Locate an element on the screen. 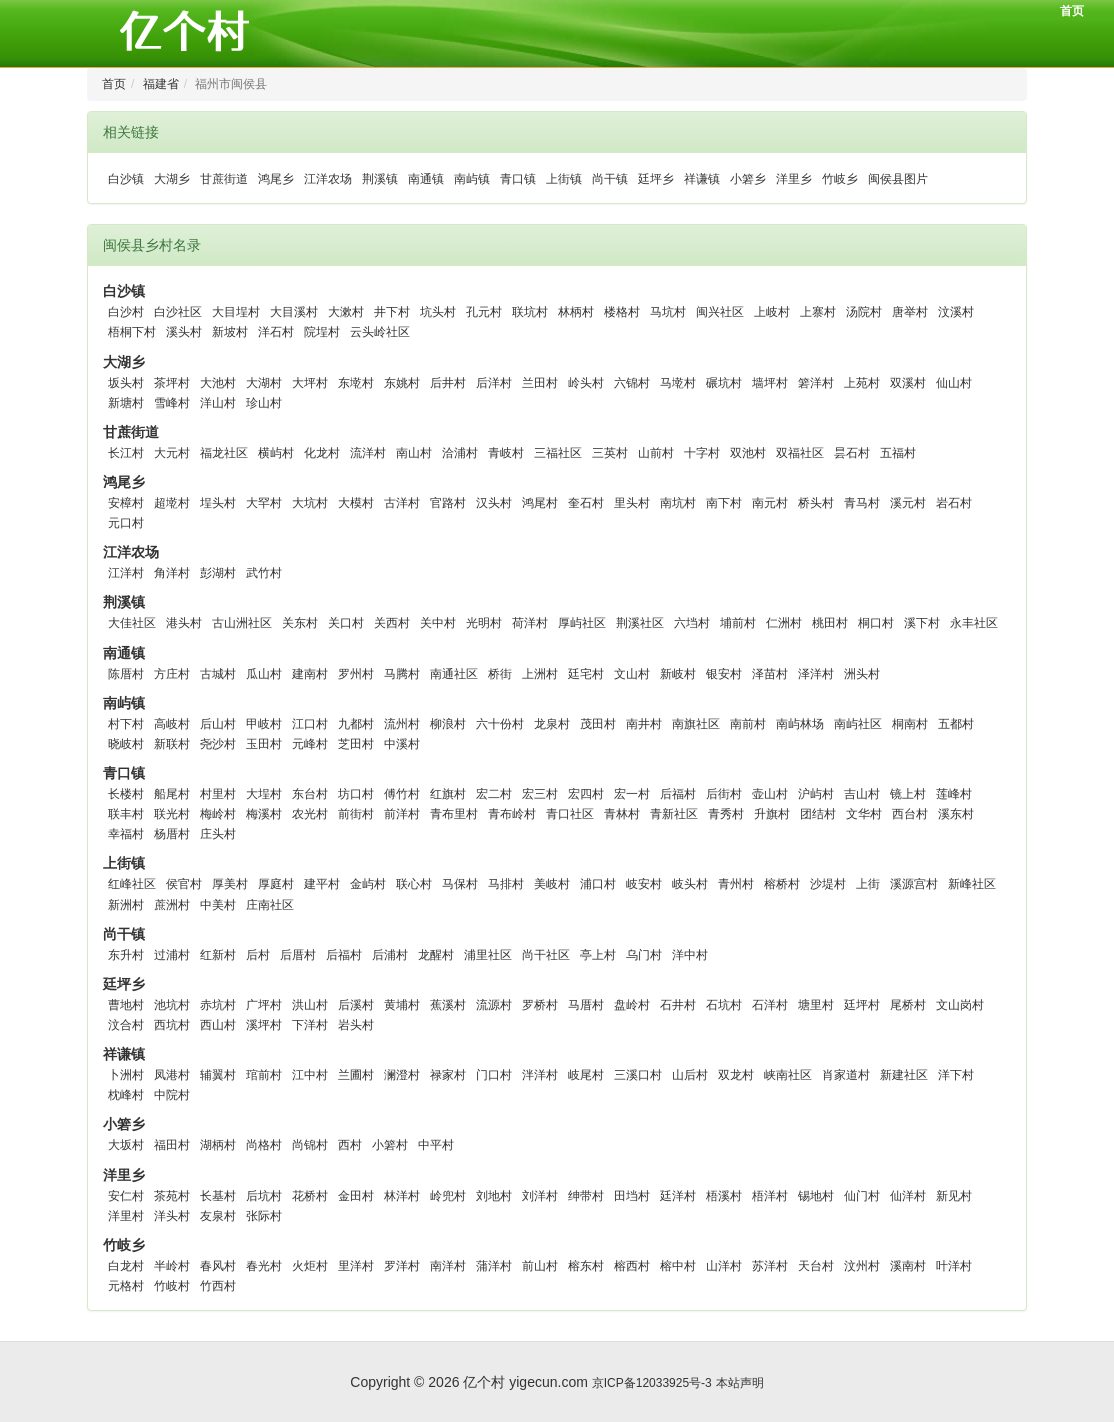 The width and height of the screenshot is (1114, 1422). 竹西村 is located at coordinates (218, 1286).